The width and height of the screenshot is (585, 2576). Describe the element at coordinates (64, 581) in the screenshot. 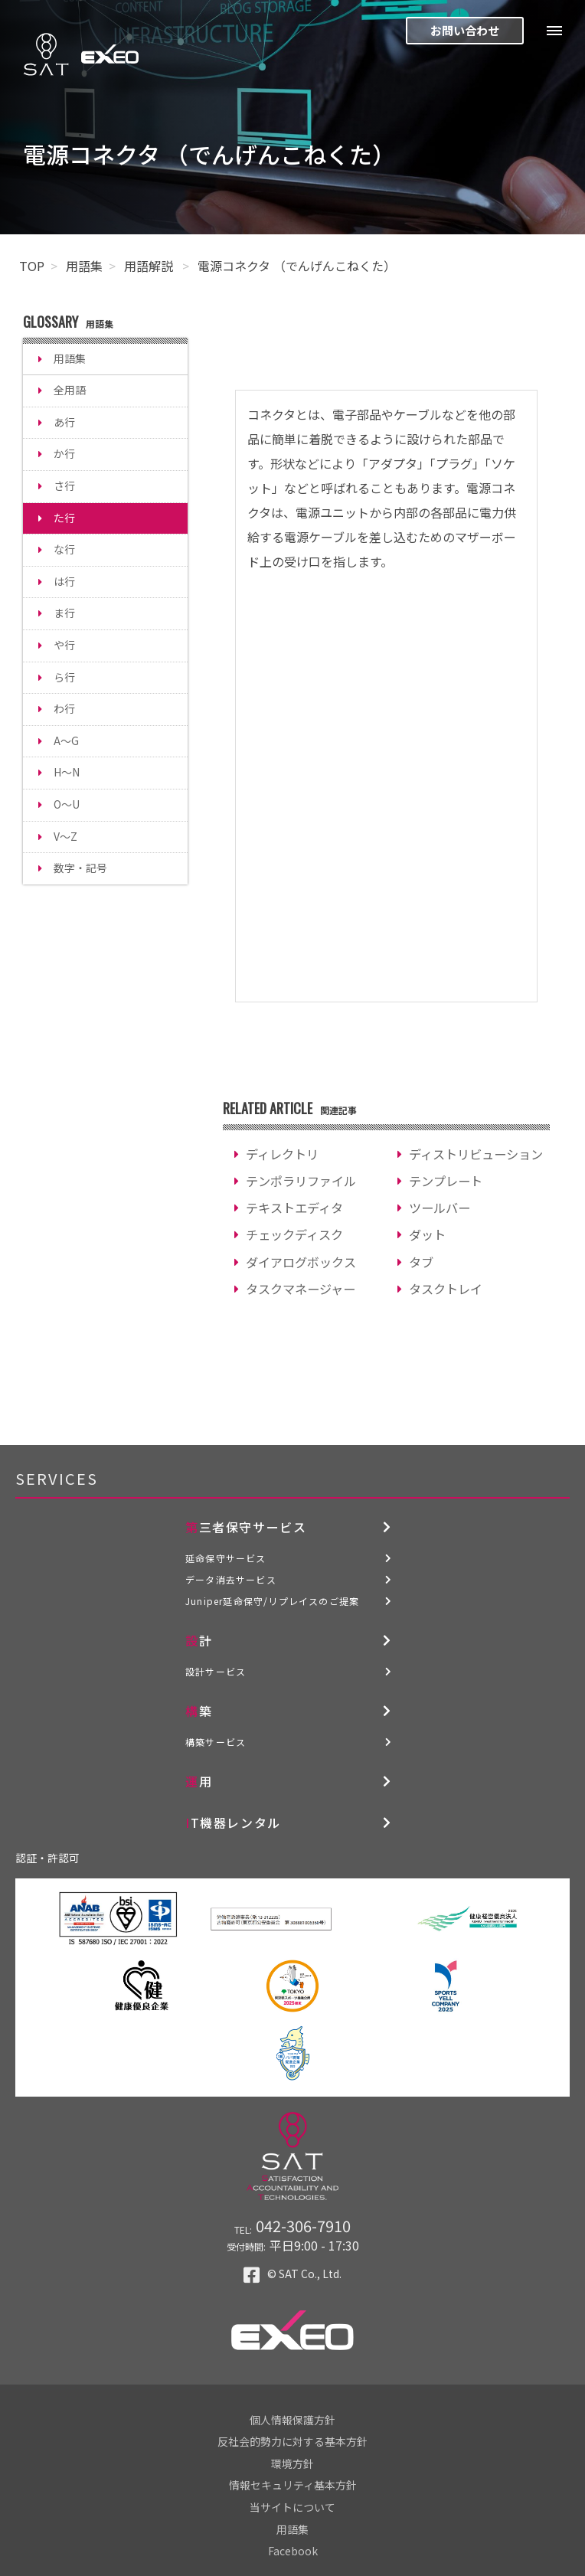

I see `は行` at that location.